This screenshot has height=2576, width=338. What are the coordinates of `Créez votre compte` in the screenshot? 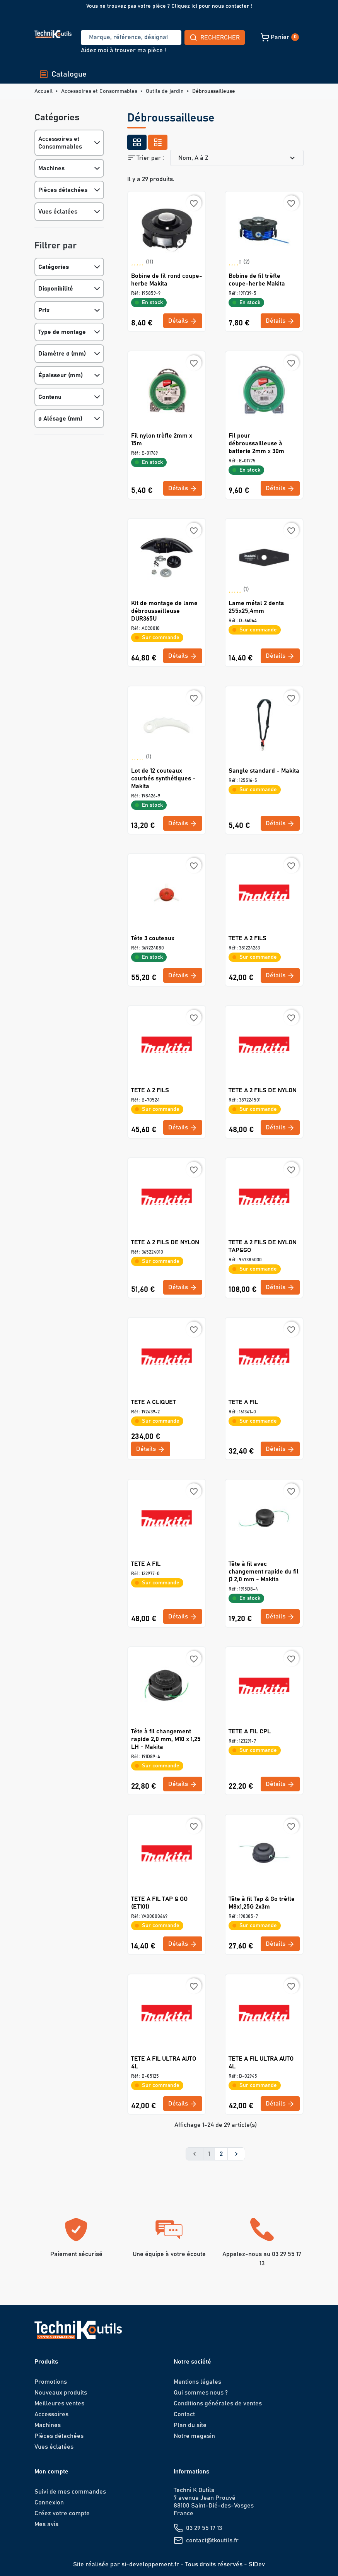 It's located at (62, 2513).